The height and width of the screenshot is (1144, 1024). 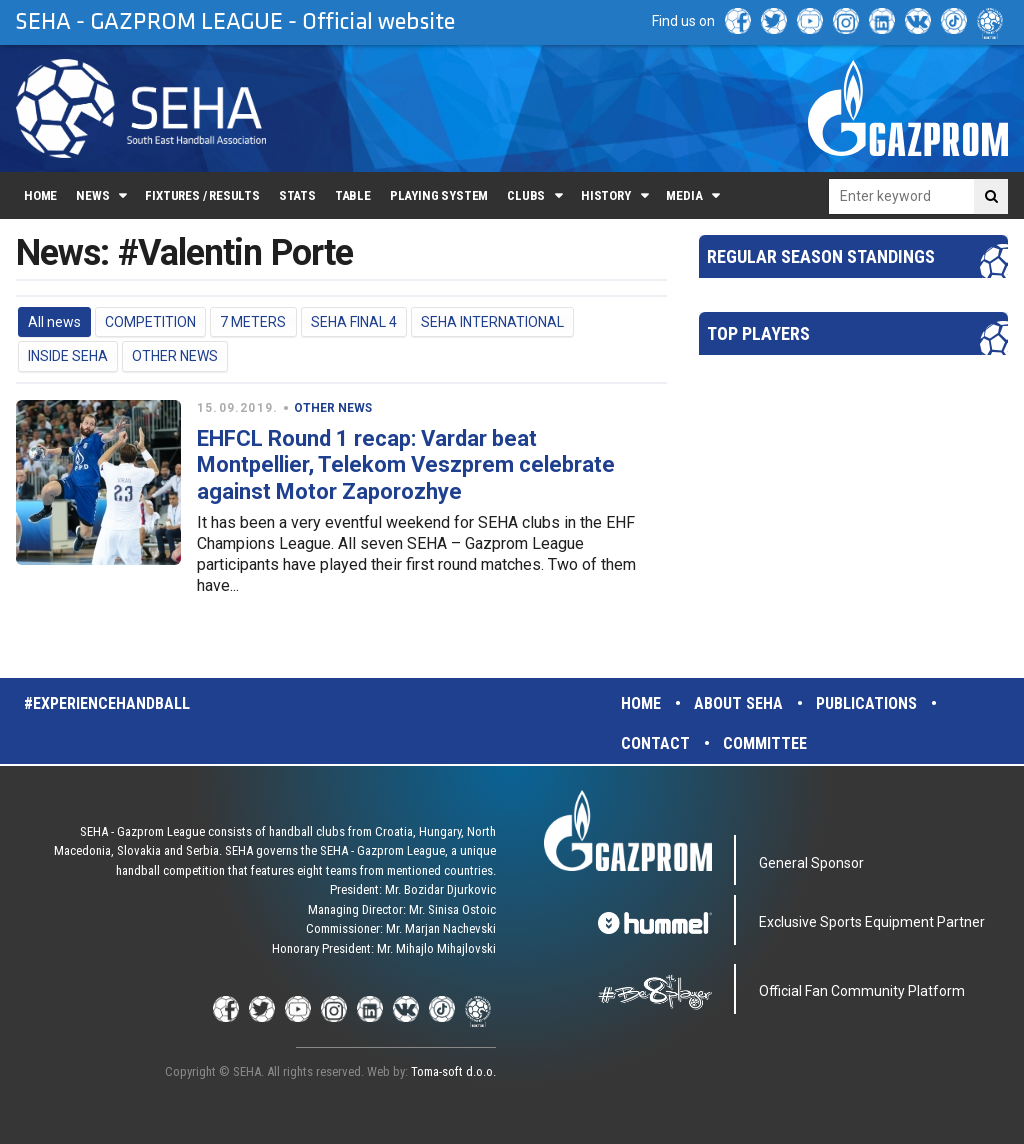 What do you see at coordinates (738, 703) in the screenshot?
I see `About SEHA` at bounding box center [738, 703].